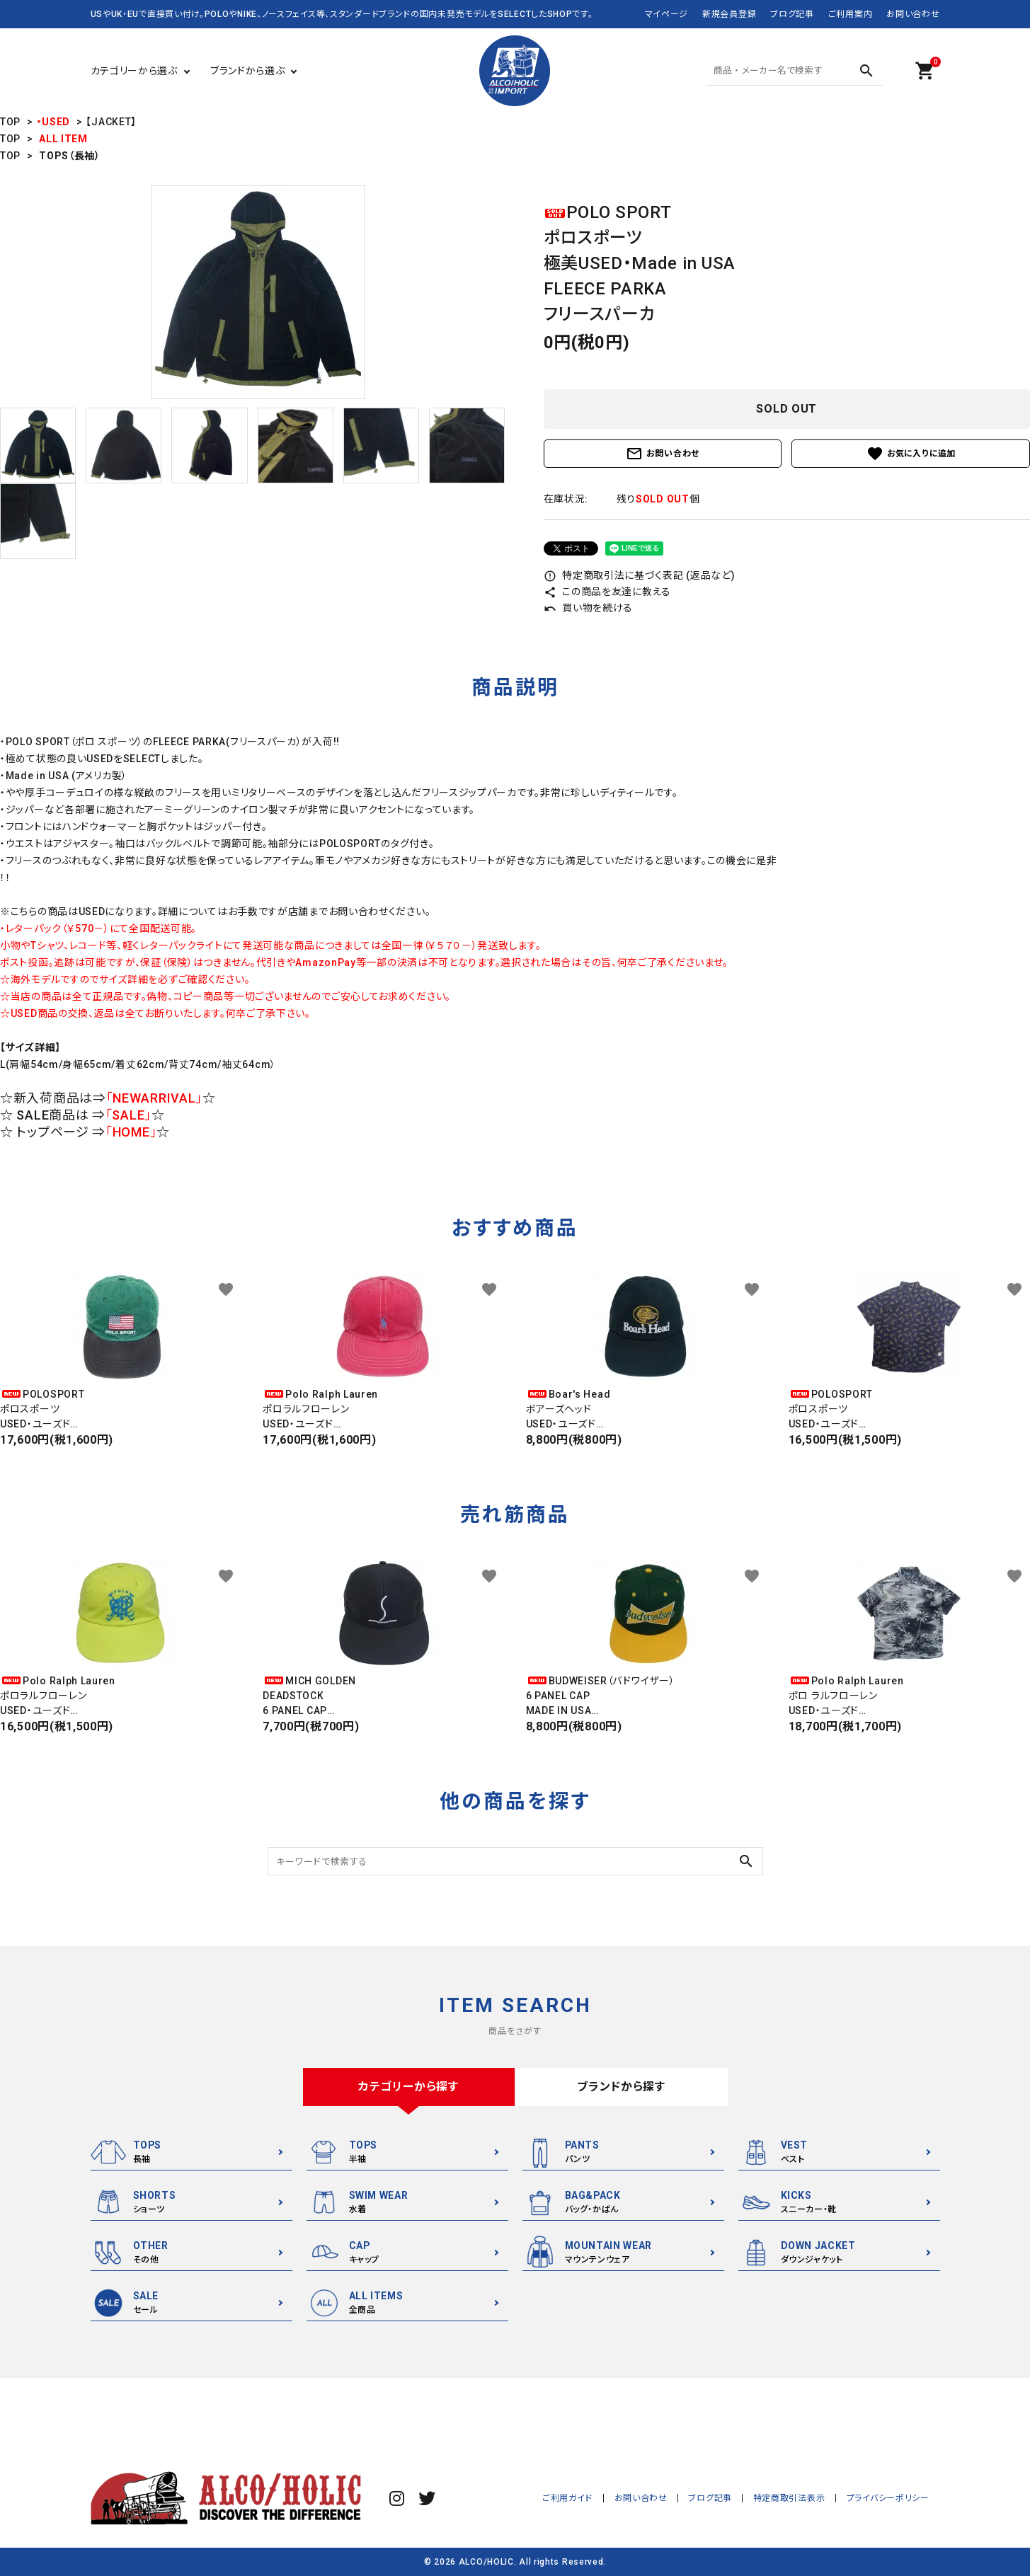 This screenshot has height=2576, width=1030. I want to click on カテゴリーから選ぶ, so click(134, 70).